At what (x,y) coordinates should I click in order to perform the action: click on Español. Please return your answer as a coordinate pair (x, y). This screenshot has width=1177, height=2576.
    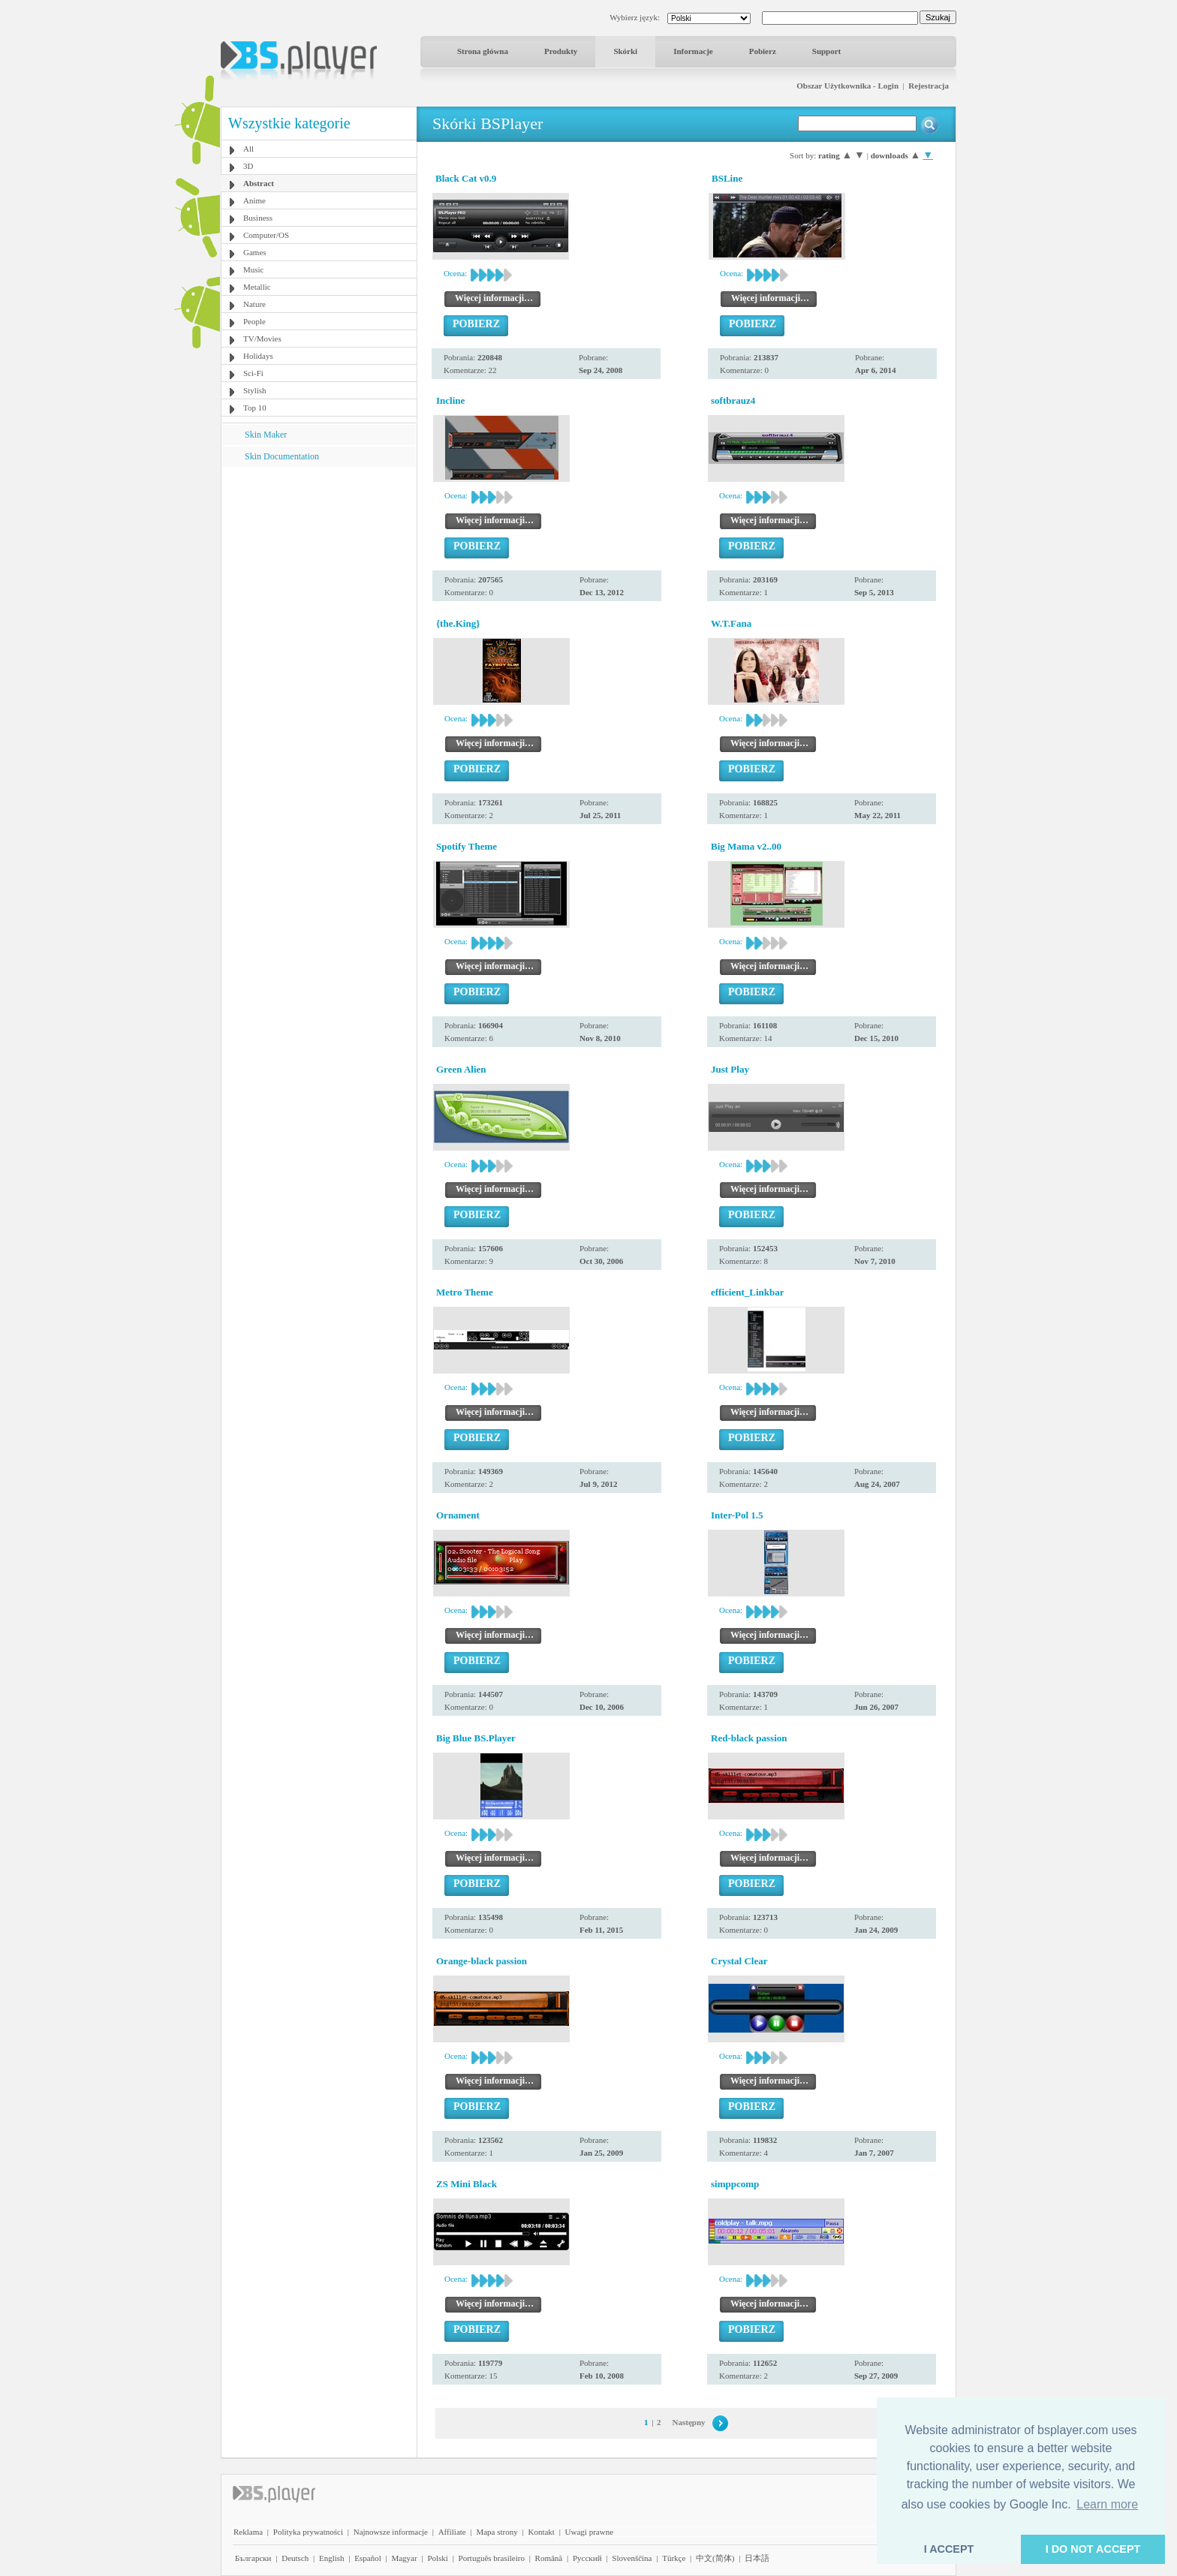
    Looking at the image, I should click on (367, 2557).